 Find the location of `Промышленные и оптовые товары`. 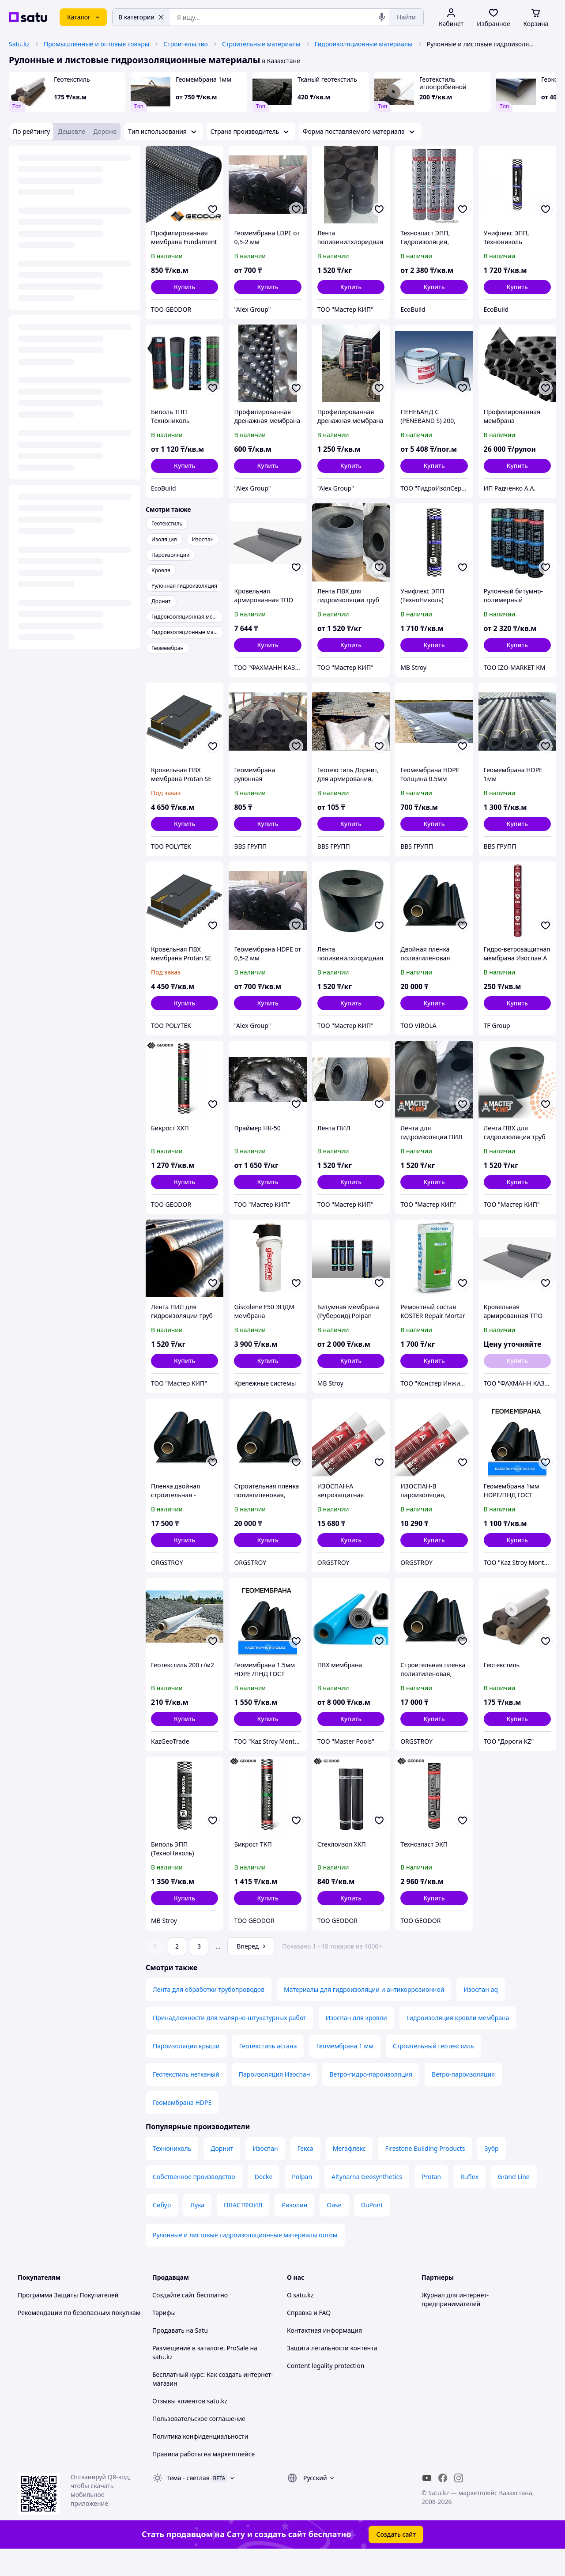

Промышленные и оптовые товары is located at coordinates (96, 44).